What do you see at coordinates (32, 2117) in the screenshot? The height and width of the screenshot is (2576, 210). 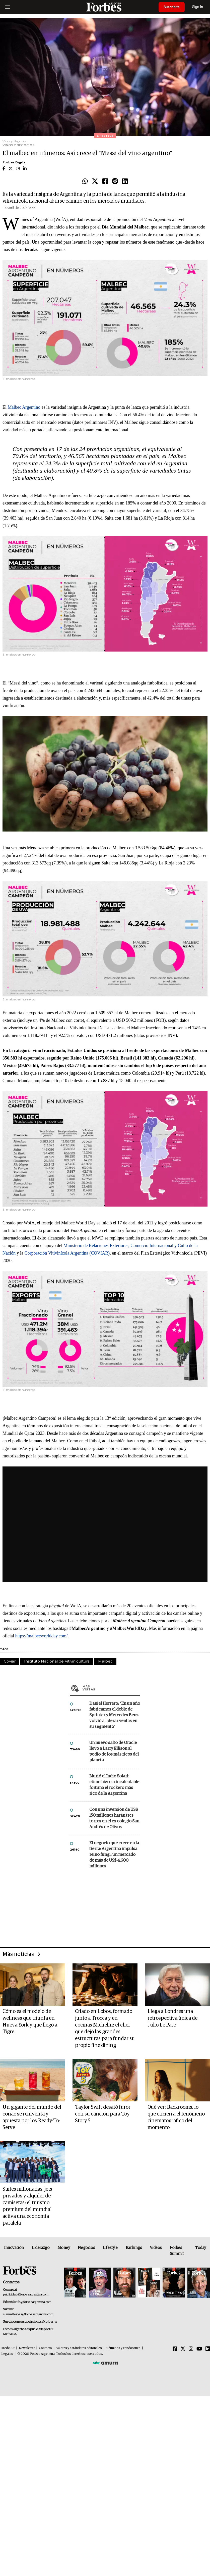 I see `Un gigante del mundo del coñac se reinventa y apuesta por los Ready-To-Serve` at bounding box center [32, 2117].